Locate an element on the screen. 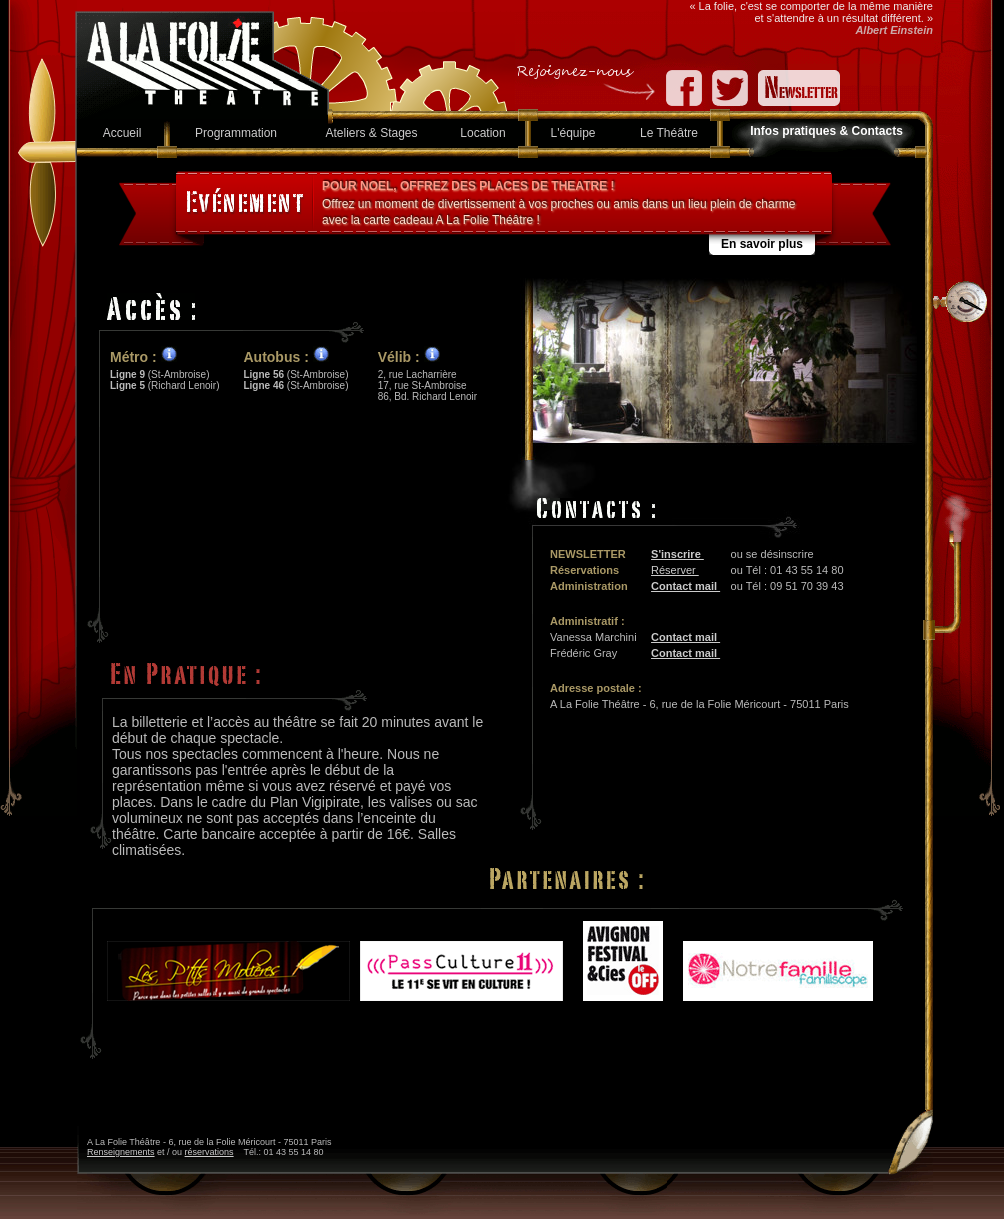 The image size is (1004, 1219). Contact mail is located at coordinates (685, 586).